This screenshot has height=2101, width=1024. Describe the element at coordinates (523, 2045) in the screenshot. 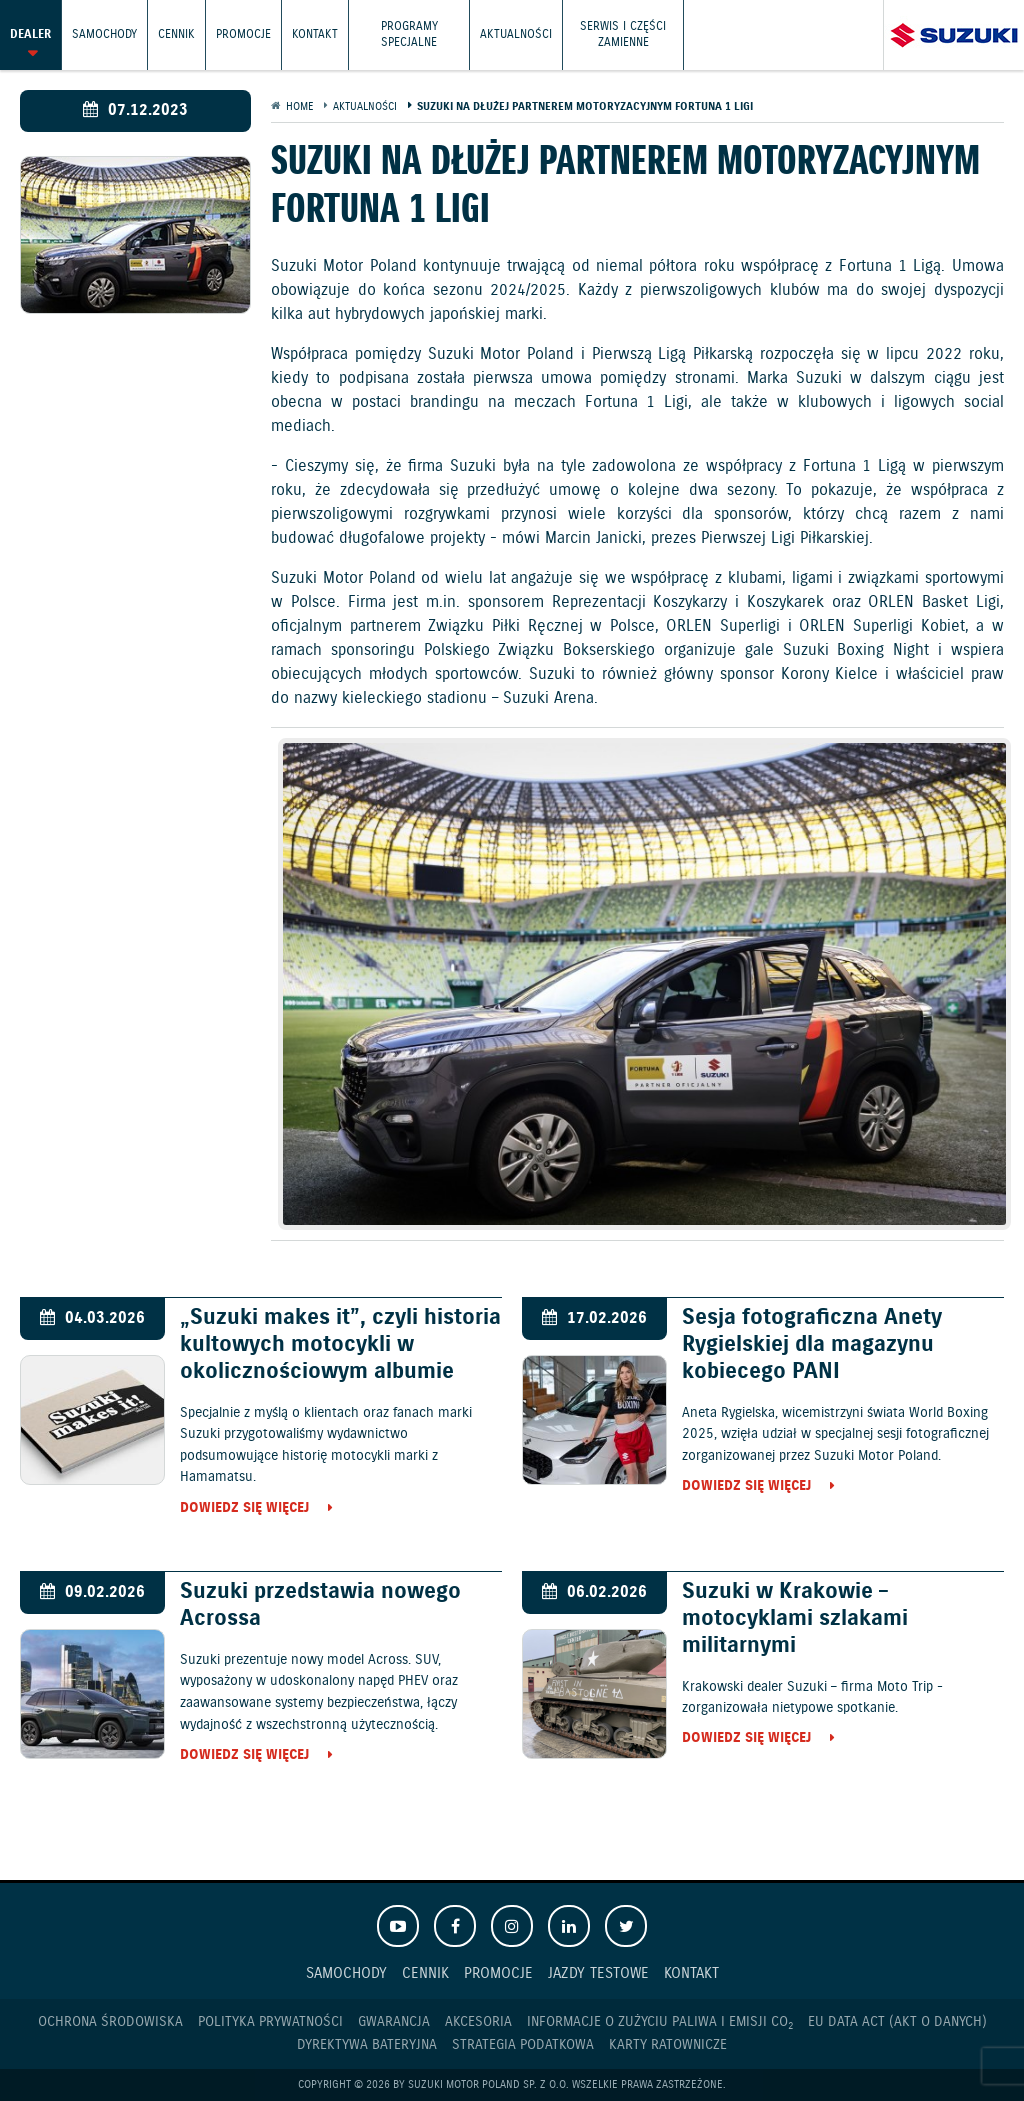

I see `Strategia podatkowa` at that location.